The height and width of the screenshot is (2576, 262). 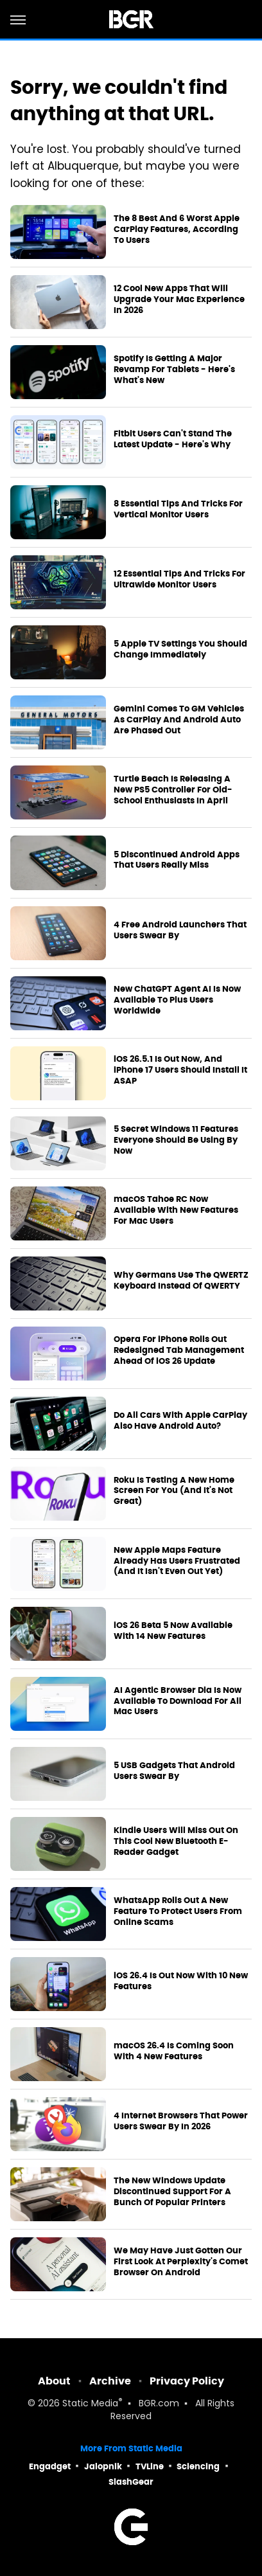 What do you see at coordinates (173, 790) in the screenshot?
I see `Turtle Beach Is Releasing A New PS5 Controller For Old-School Enthusiasts In April` at bounding box center [173, 790].